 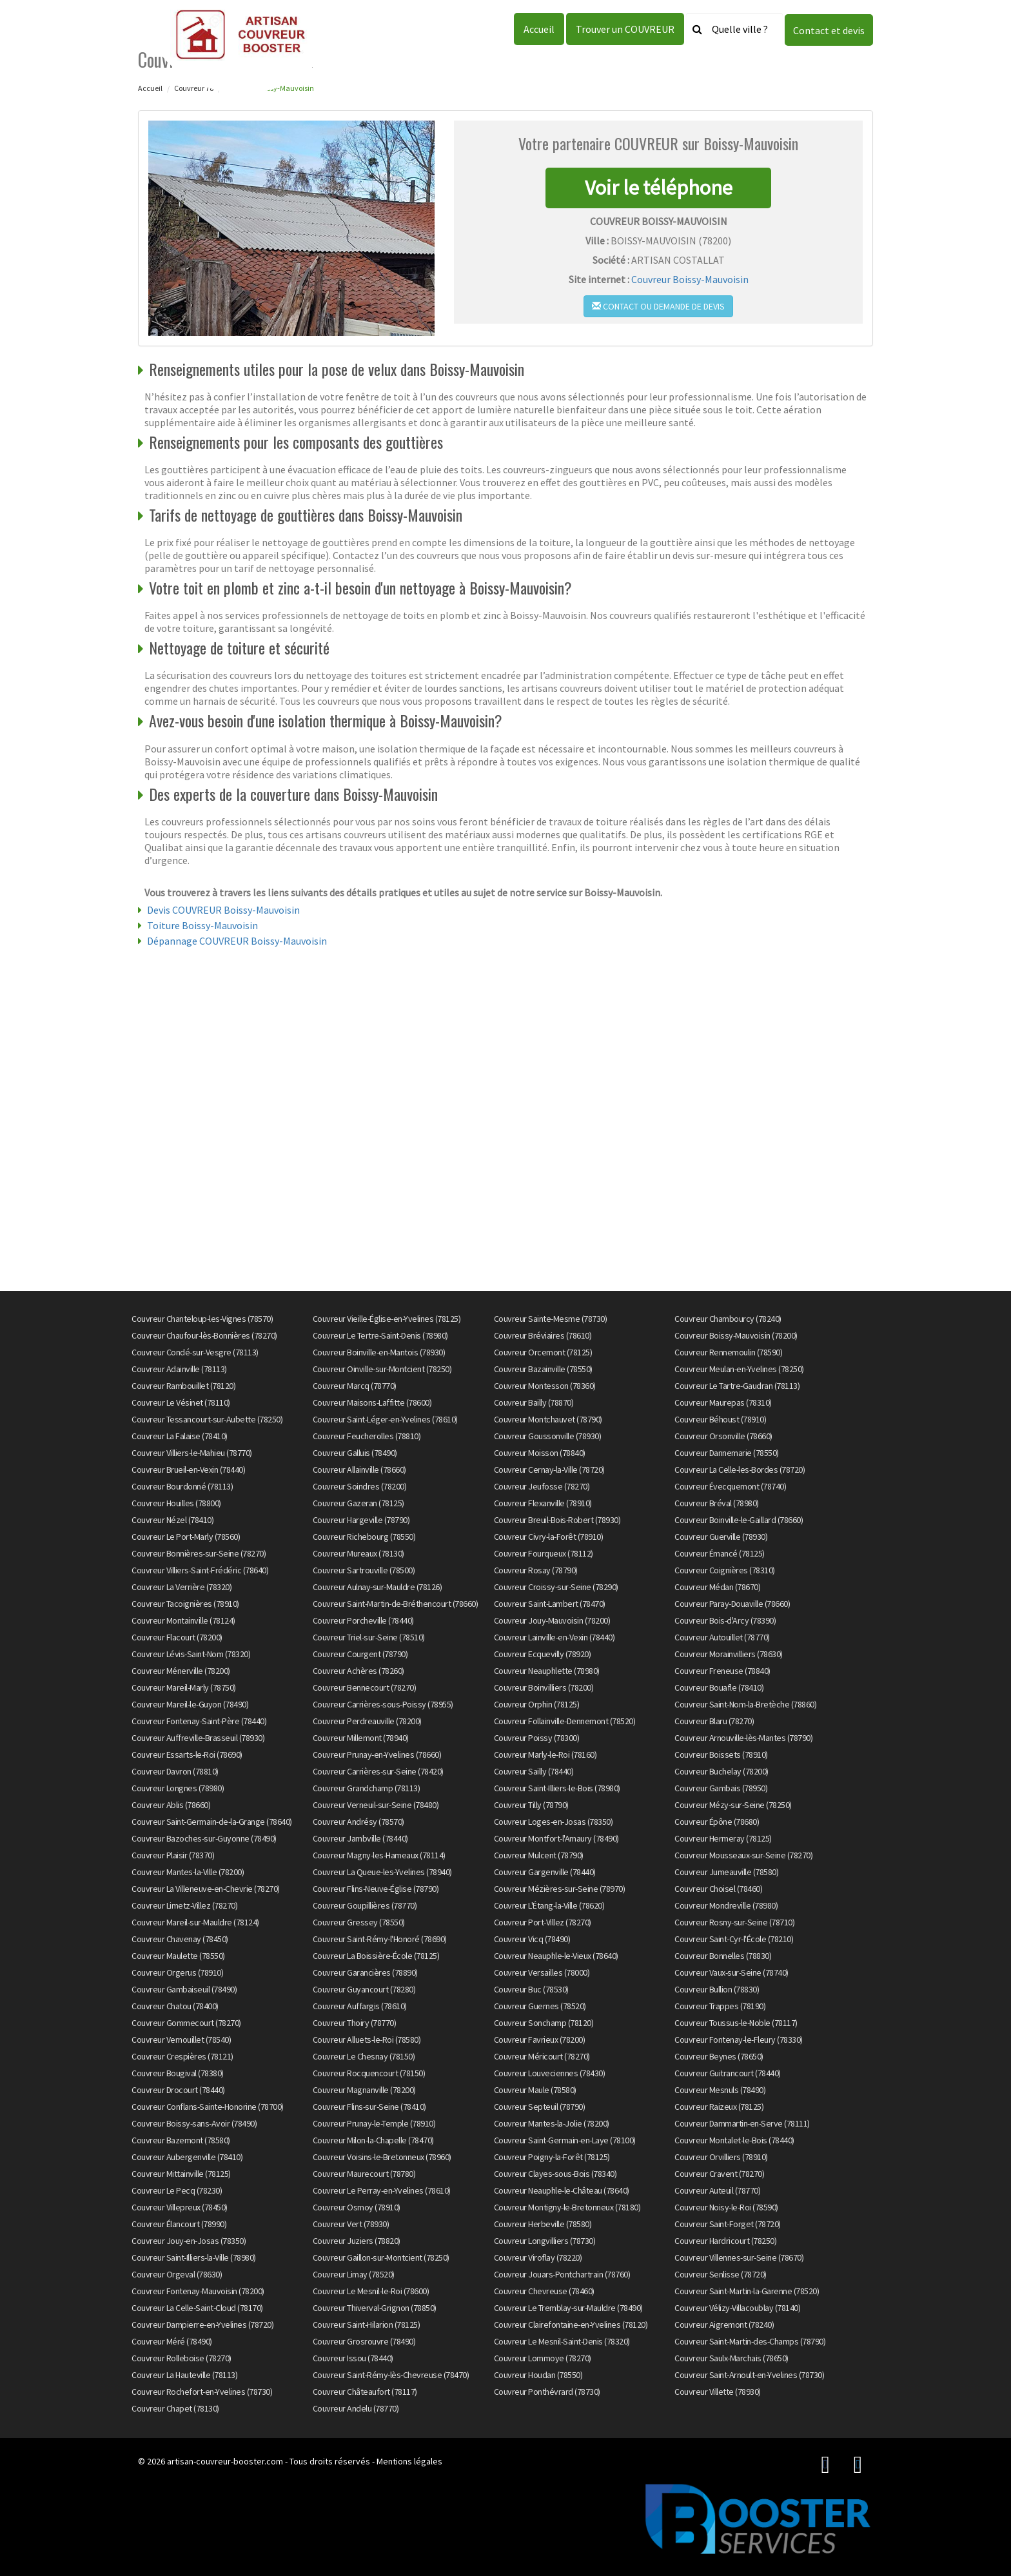 What do you see at coordinates (358, 1821) in the screenshot?
I see `Couvreur Andrésy (78570)` at bounding box center [358, 1821].